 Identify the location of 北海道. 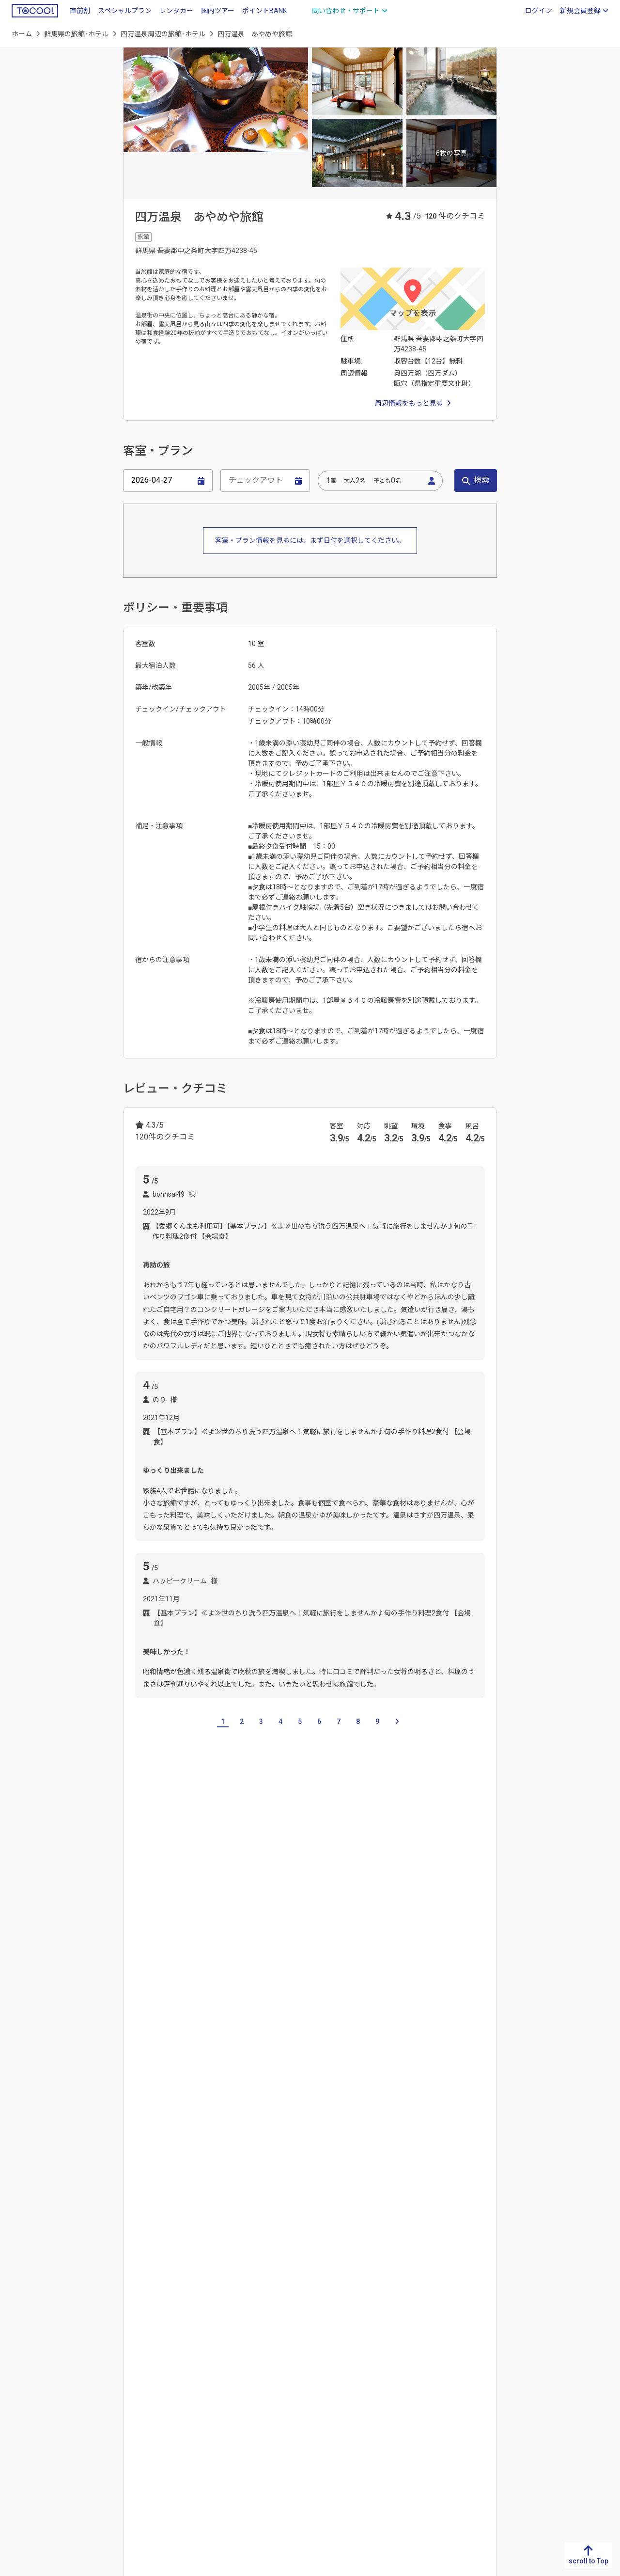
(544, 2355).